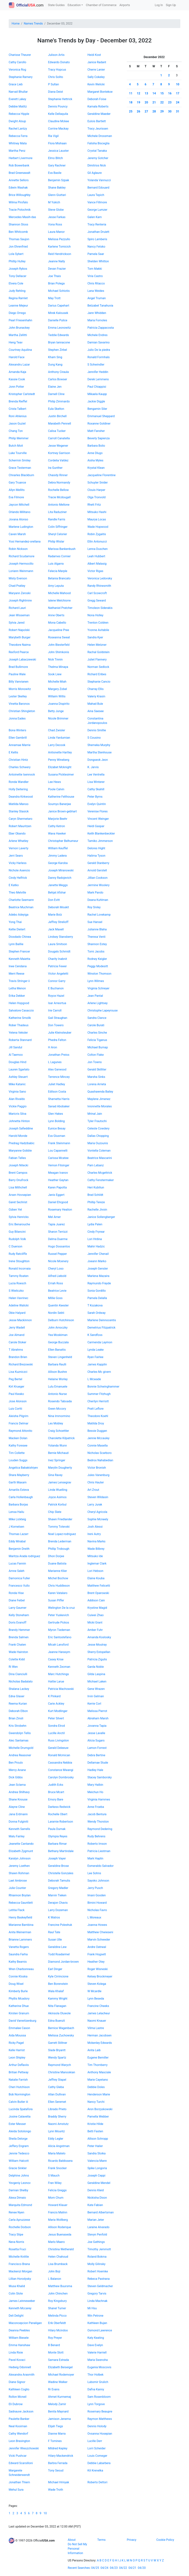  Describe the element at coordinates (58, 1231) in the screenshot. I see `Sharon Terrizzi` at that location.